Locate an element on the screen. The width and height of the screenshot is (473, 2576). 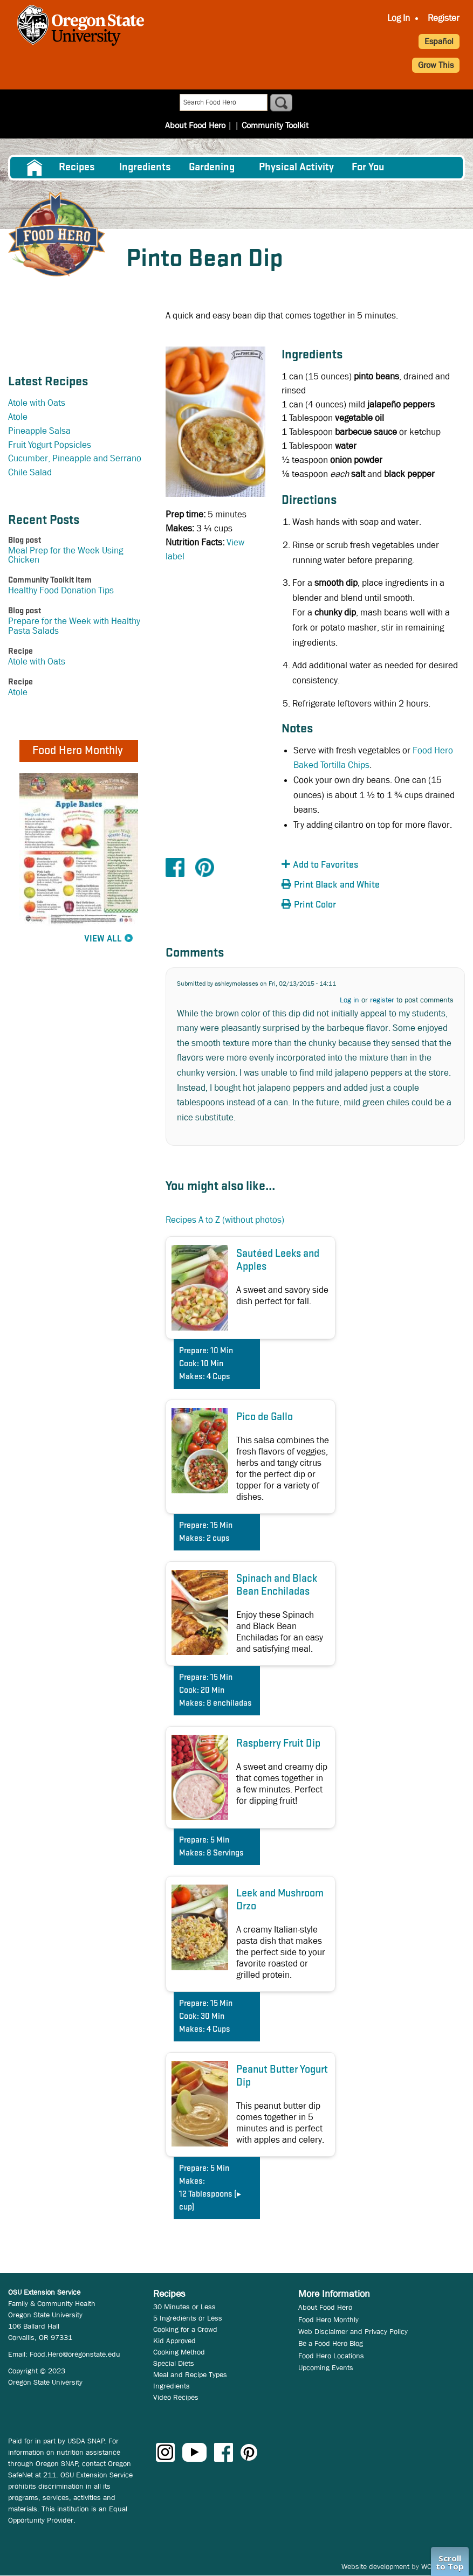
30 Minutes or Less is located at coordinates (184, 2306).